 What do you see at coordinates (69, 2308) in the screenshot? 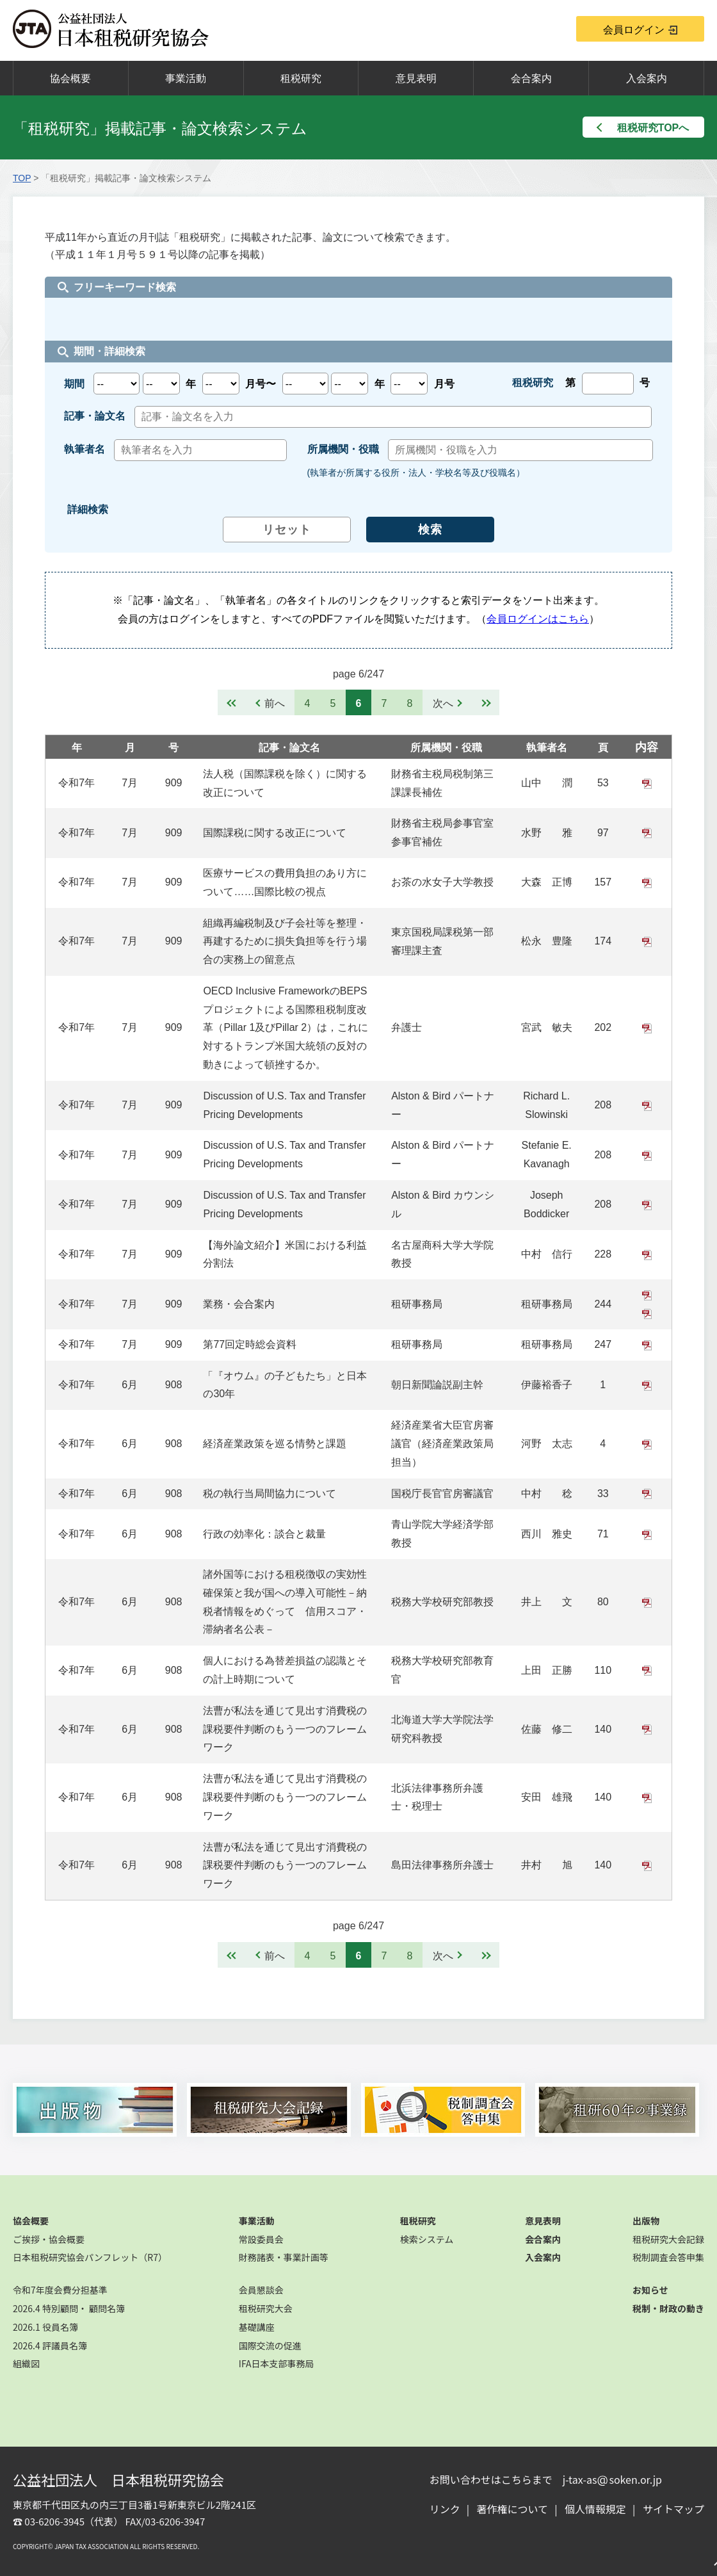
I see `2026.4 特別顧問・ 顧問名簿` at bounding box center [69, 2308].